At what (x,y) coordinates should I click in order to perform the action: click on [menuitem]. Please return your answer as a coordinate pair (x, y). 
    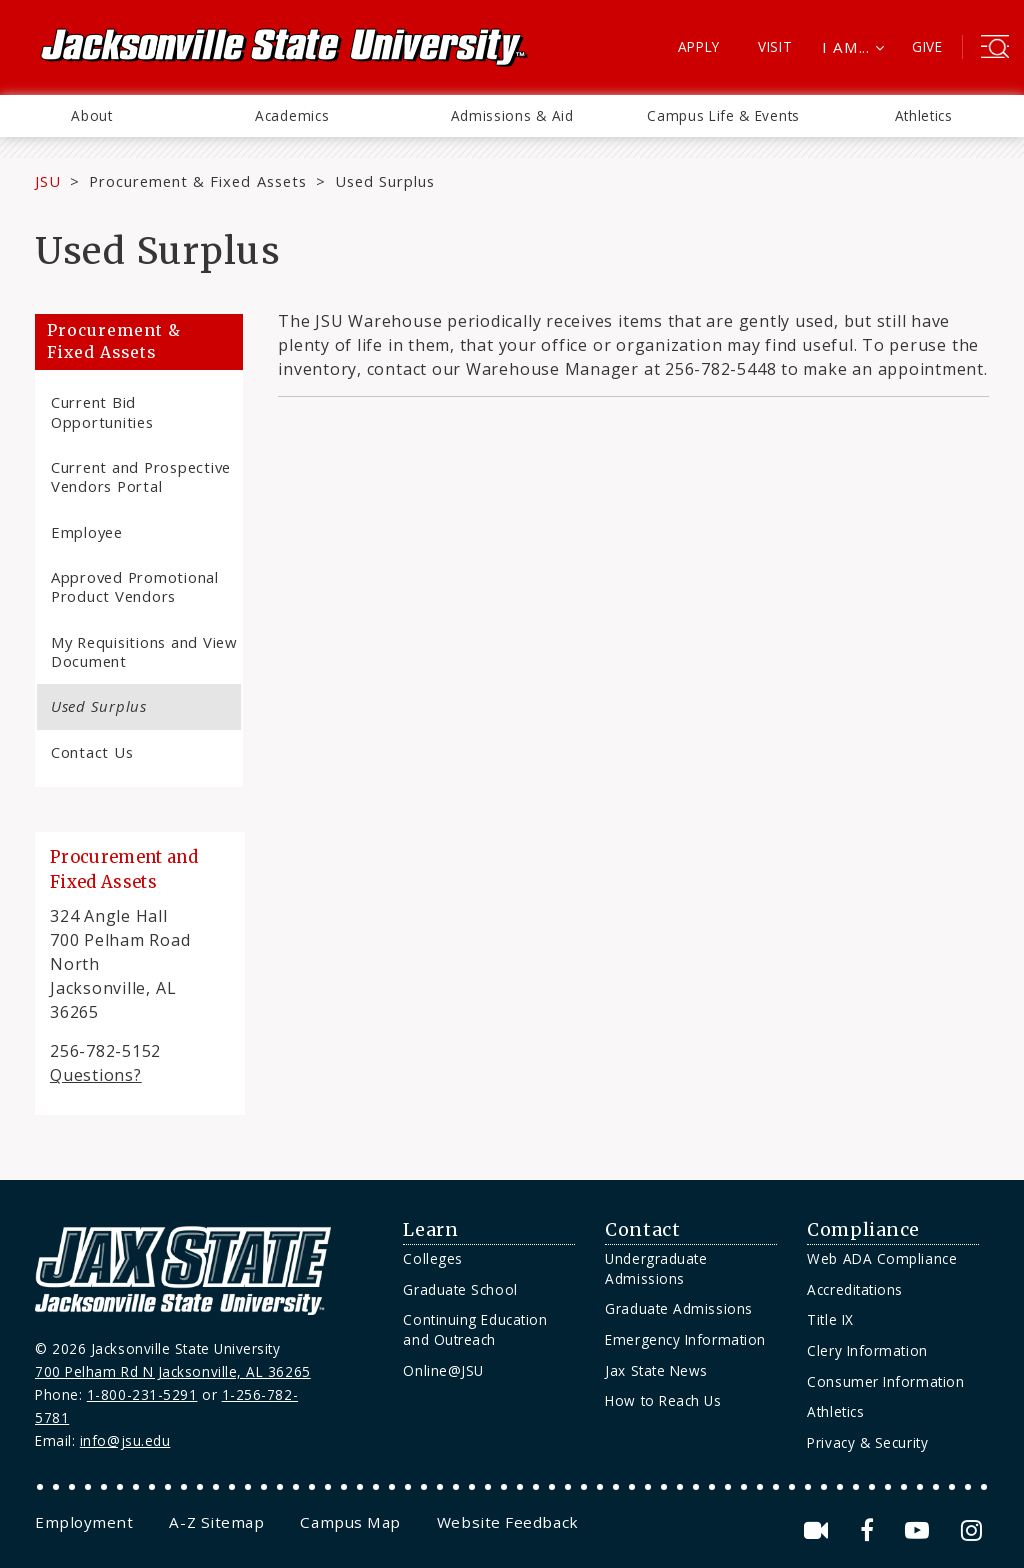
    Looking at the image, I should click on (92, 116).